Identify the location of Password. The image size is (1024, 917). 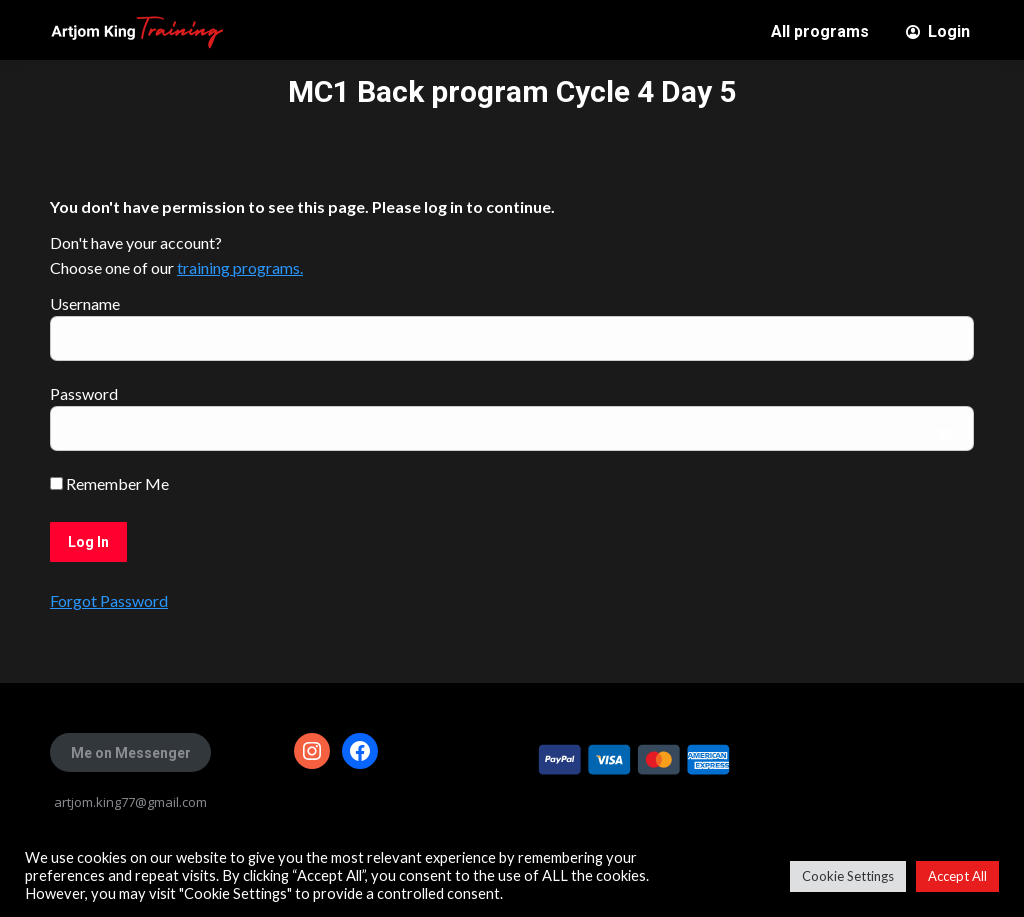
(84, 393).